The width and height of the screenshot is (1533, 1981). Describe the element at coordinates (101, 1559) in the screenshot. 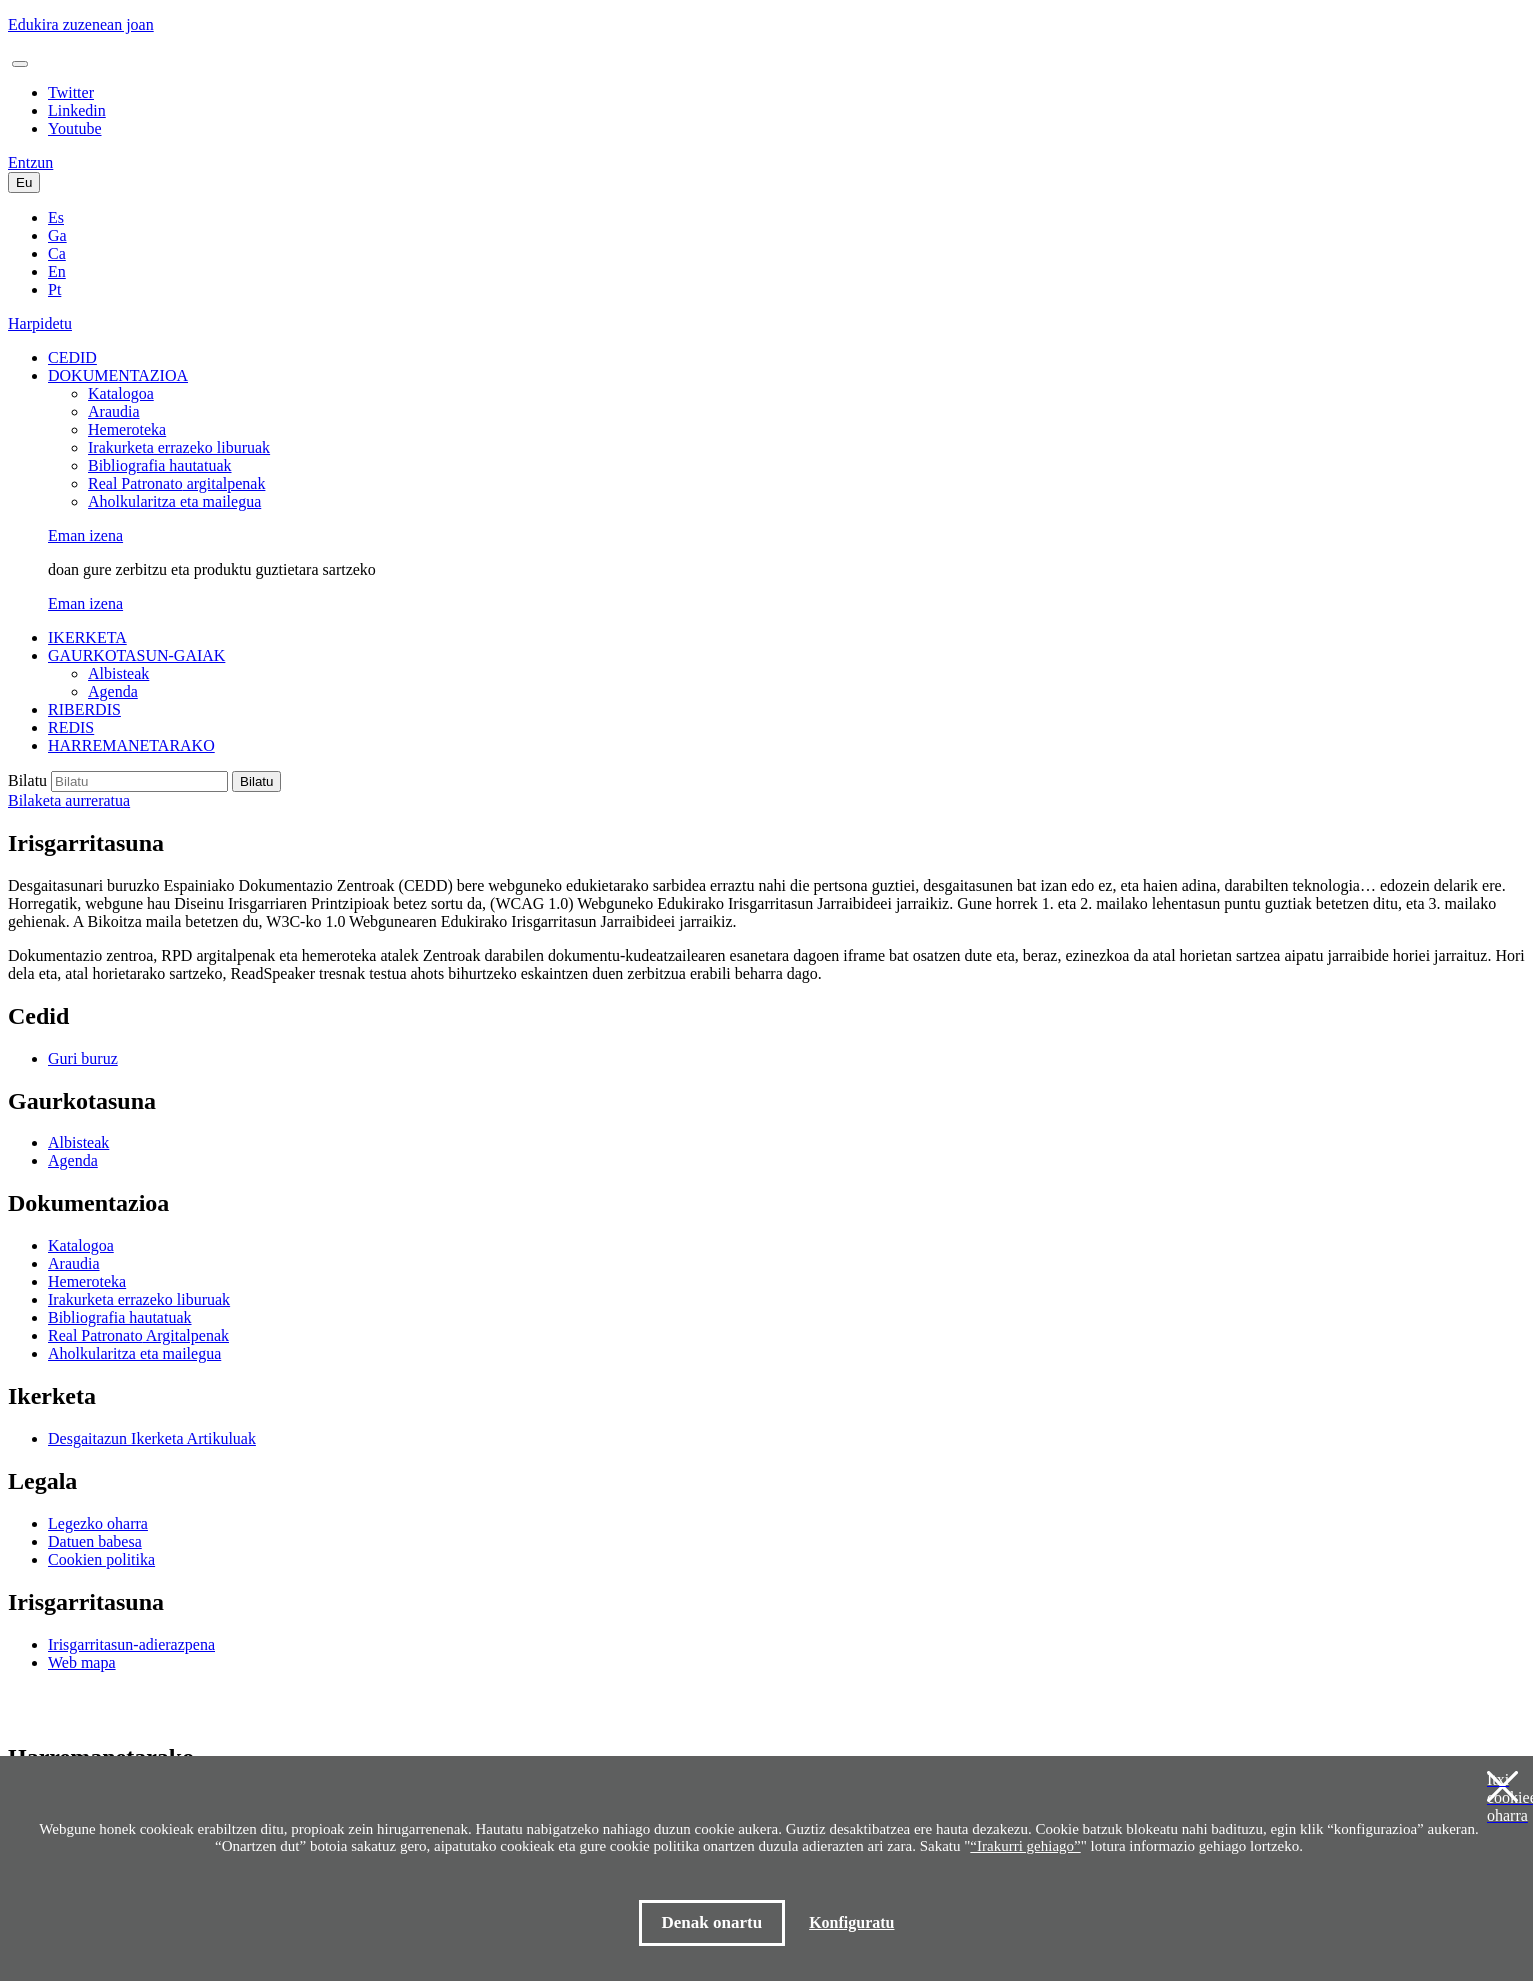

I see `Cookien politika` at that location.